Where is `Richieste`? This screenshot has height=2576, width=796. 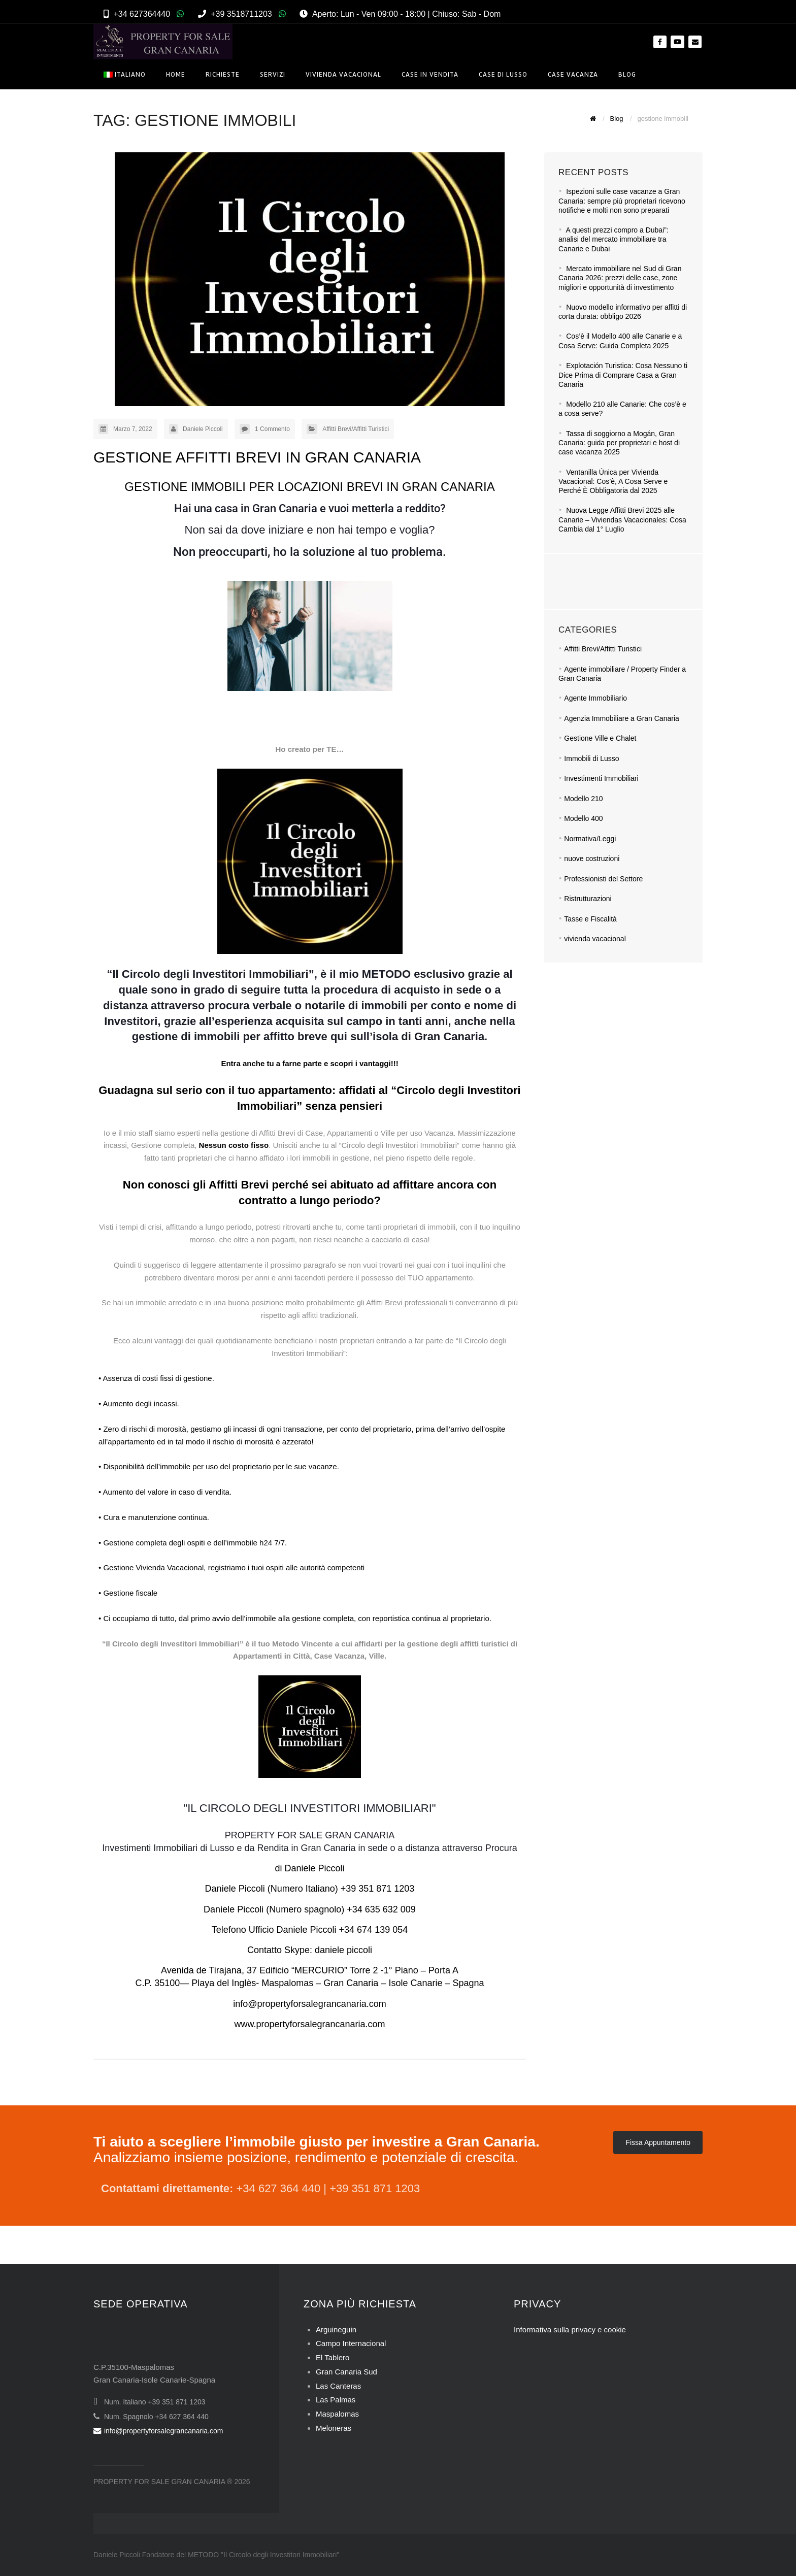 Richieste is located at coordinates (223, 74).